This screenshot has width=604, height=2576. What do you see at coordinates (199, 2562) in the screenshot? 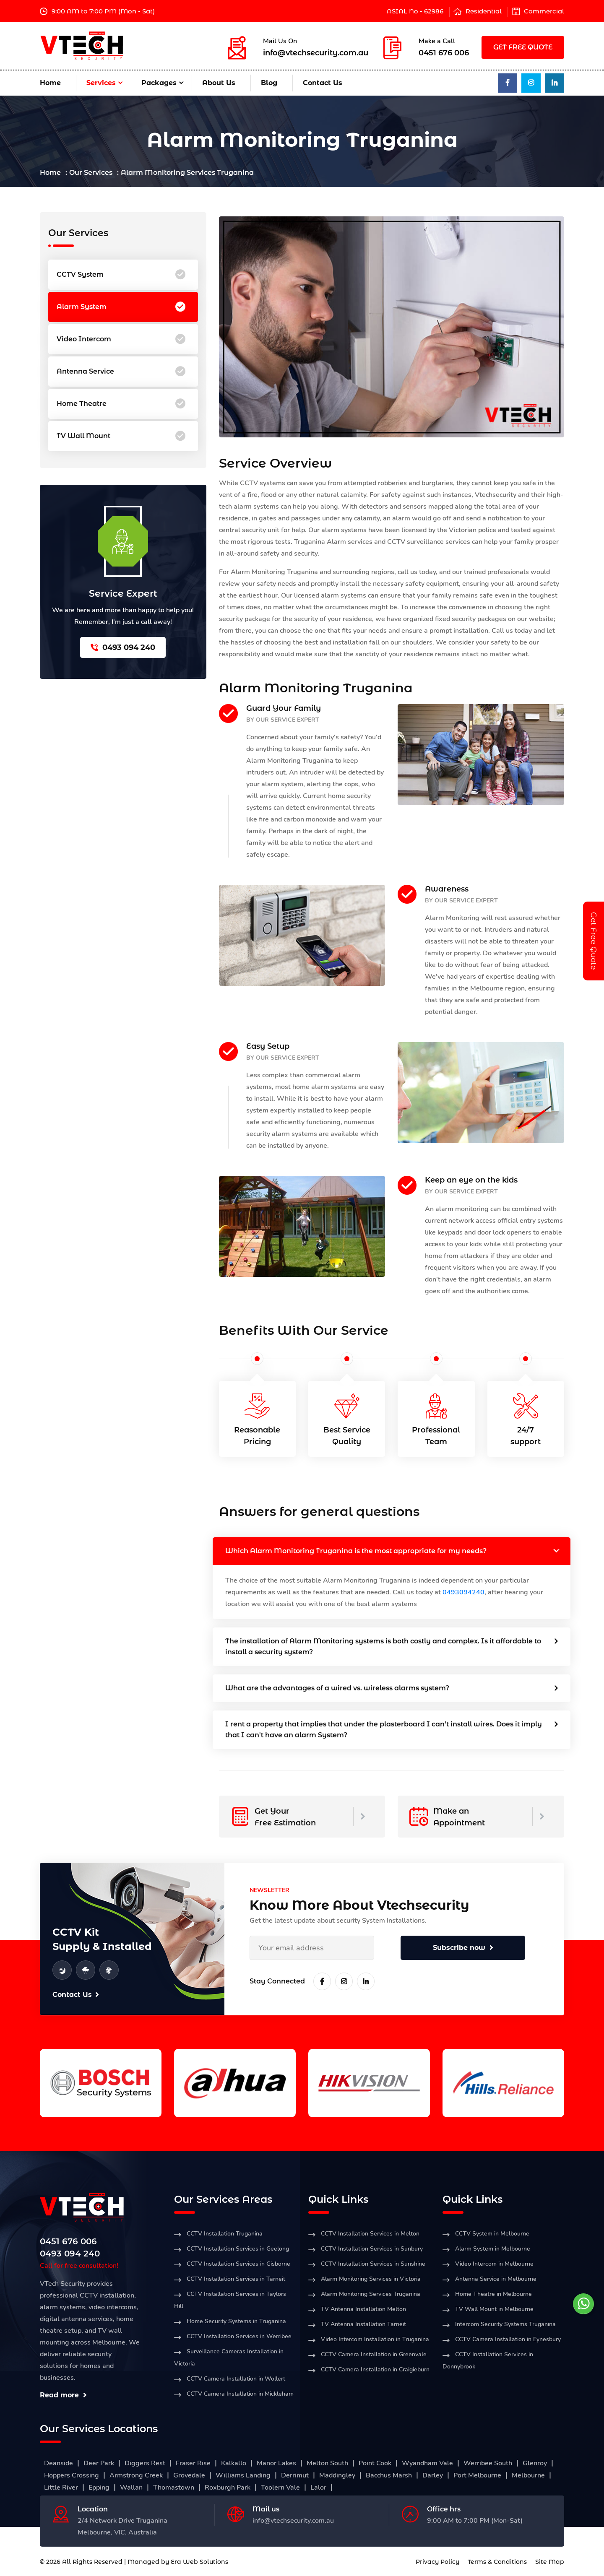
I see `Era Web Solutions` at bounding box center [199, 2562].